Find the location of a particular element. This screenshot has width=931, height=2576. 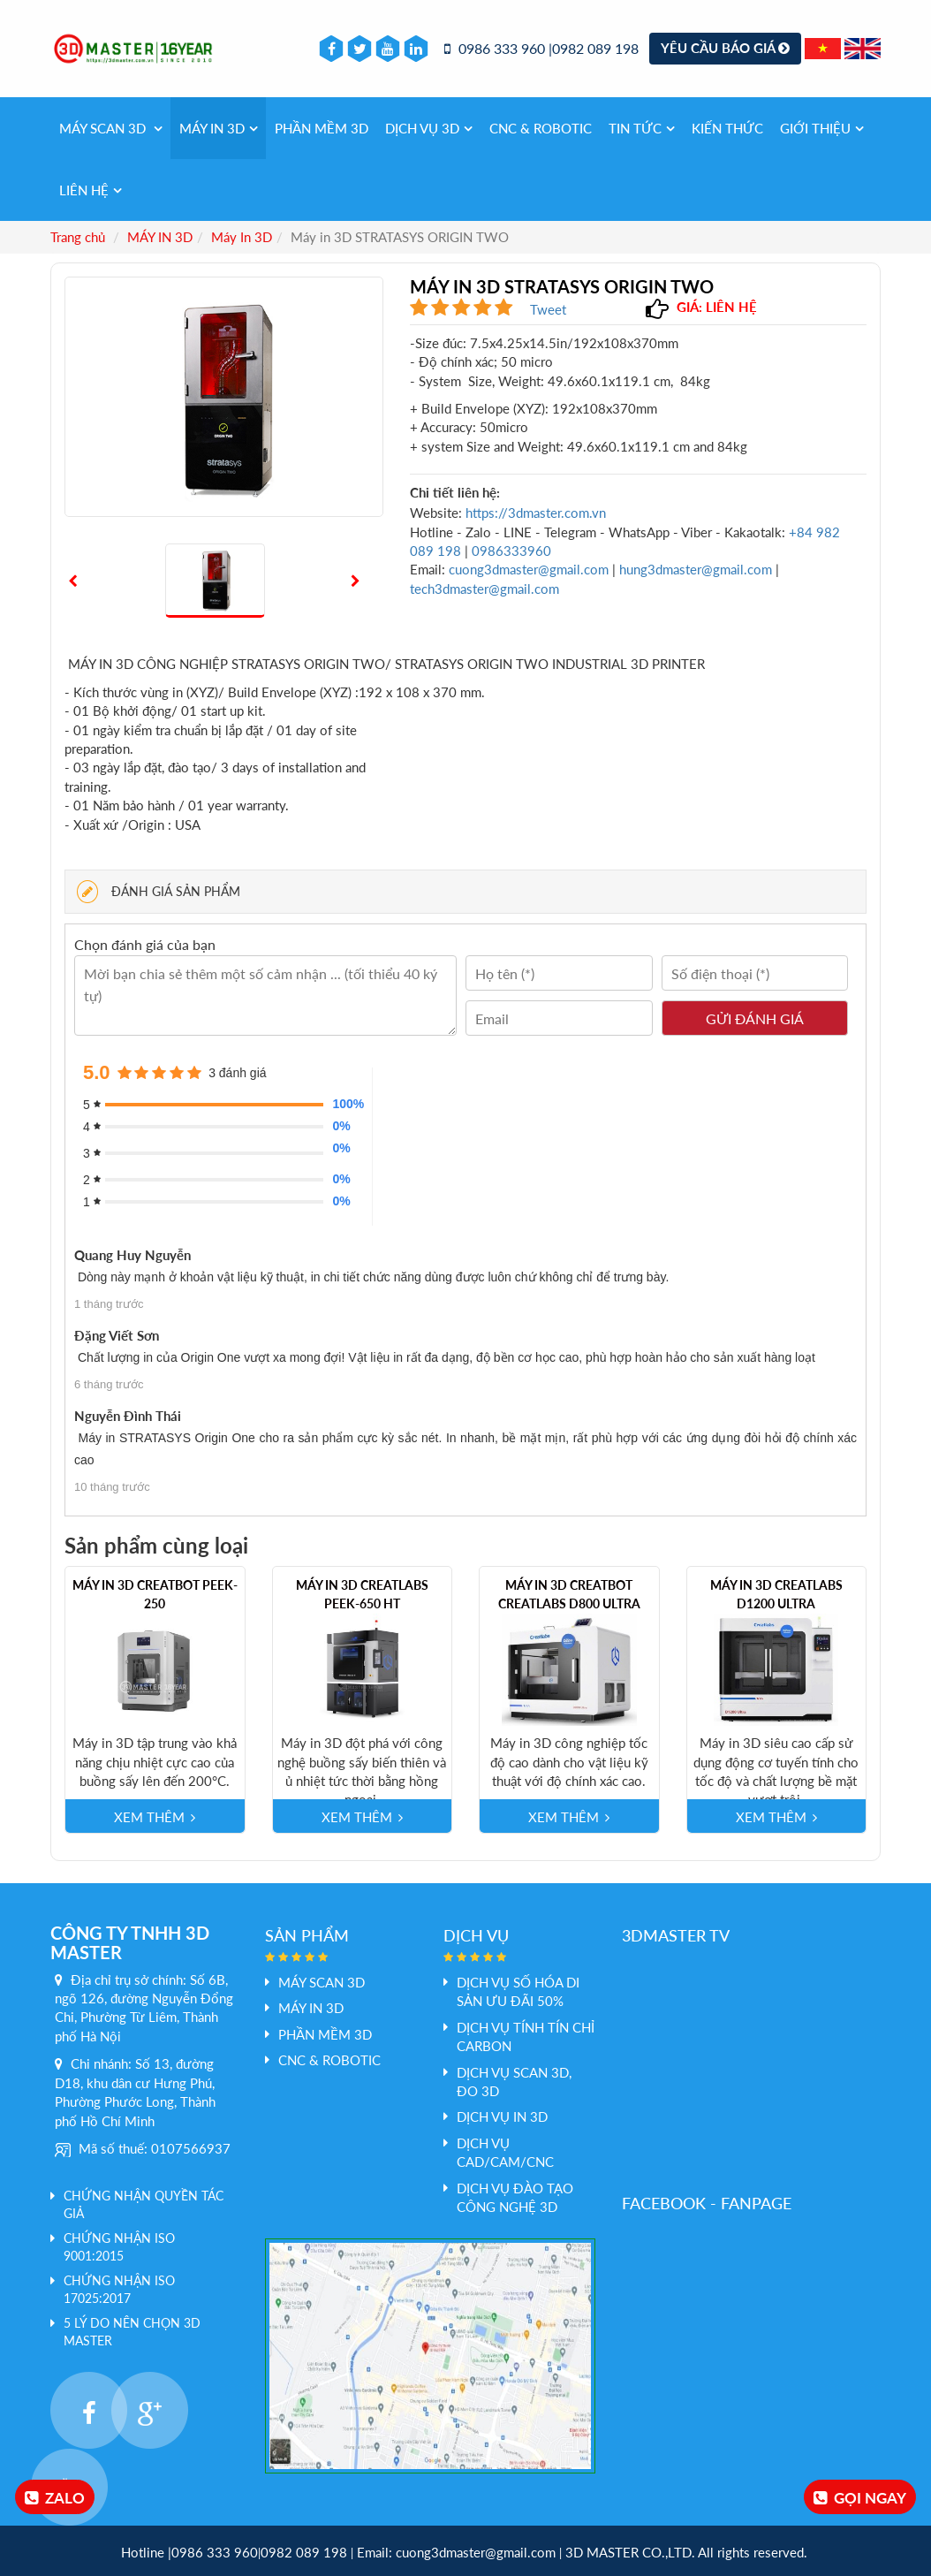

MÁY IN 3D is located at coordinates (218, 128).